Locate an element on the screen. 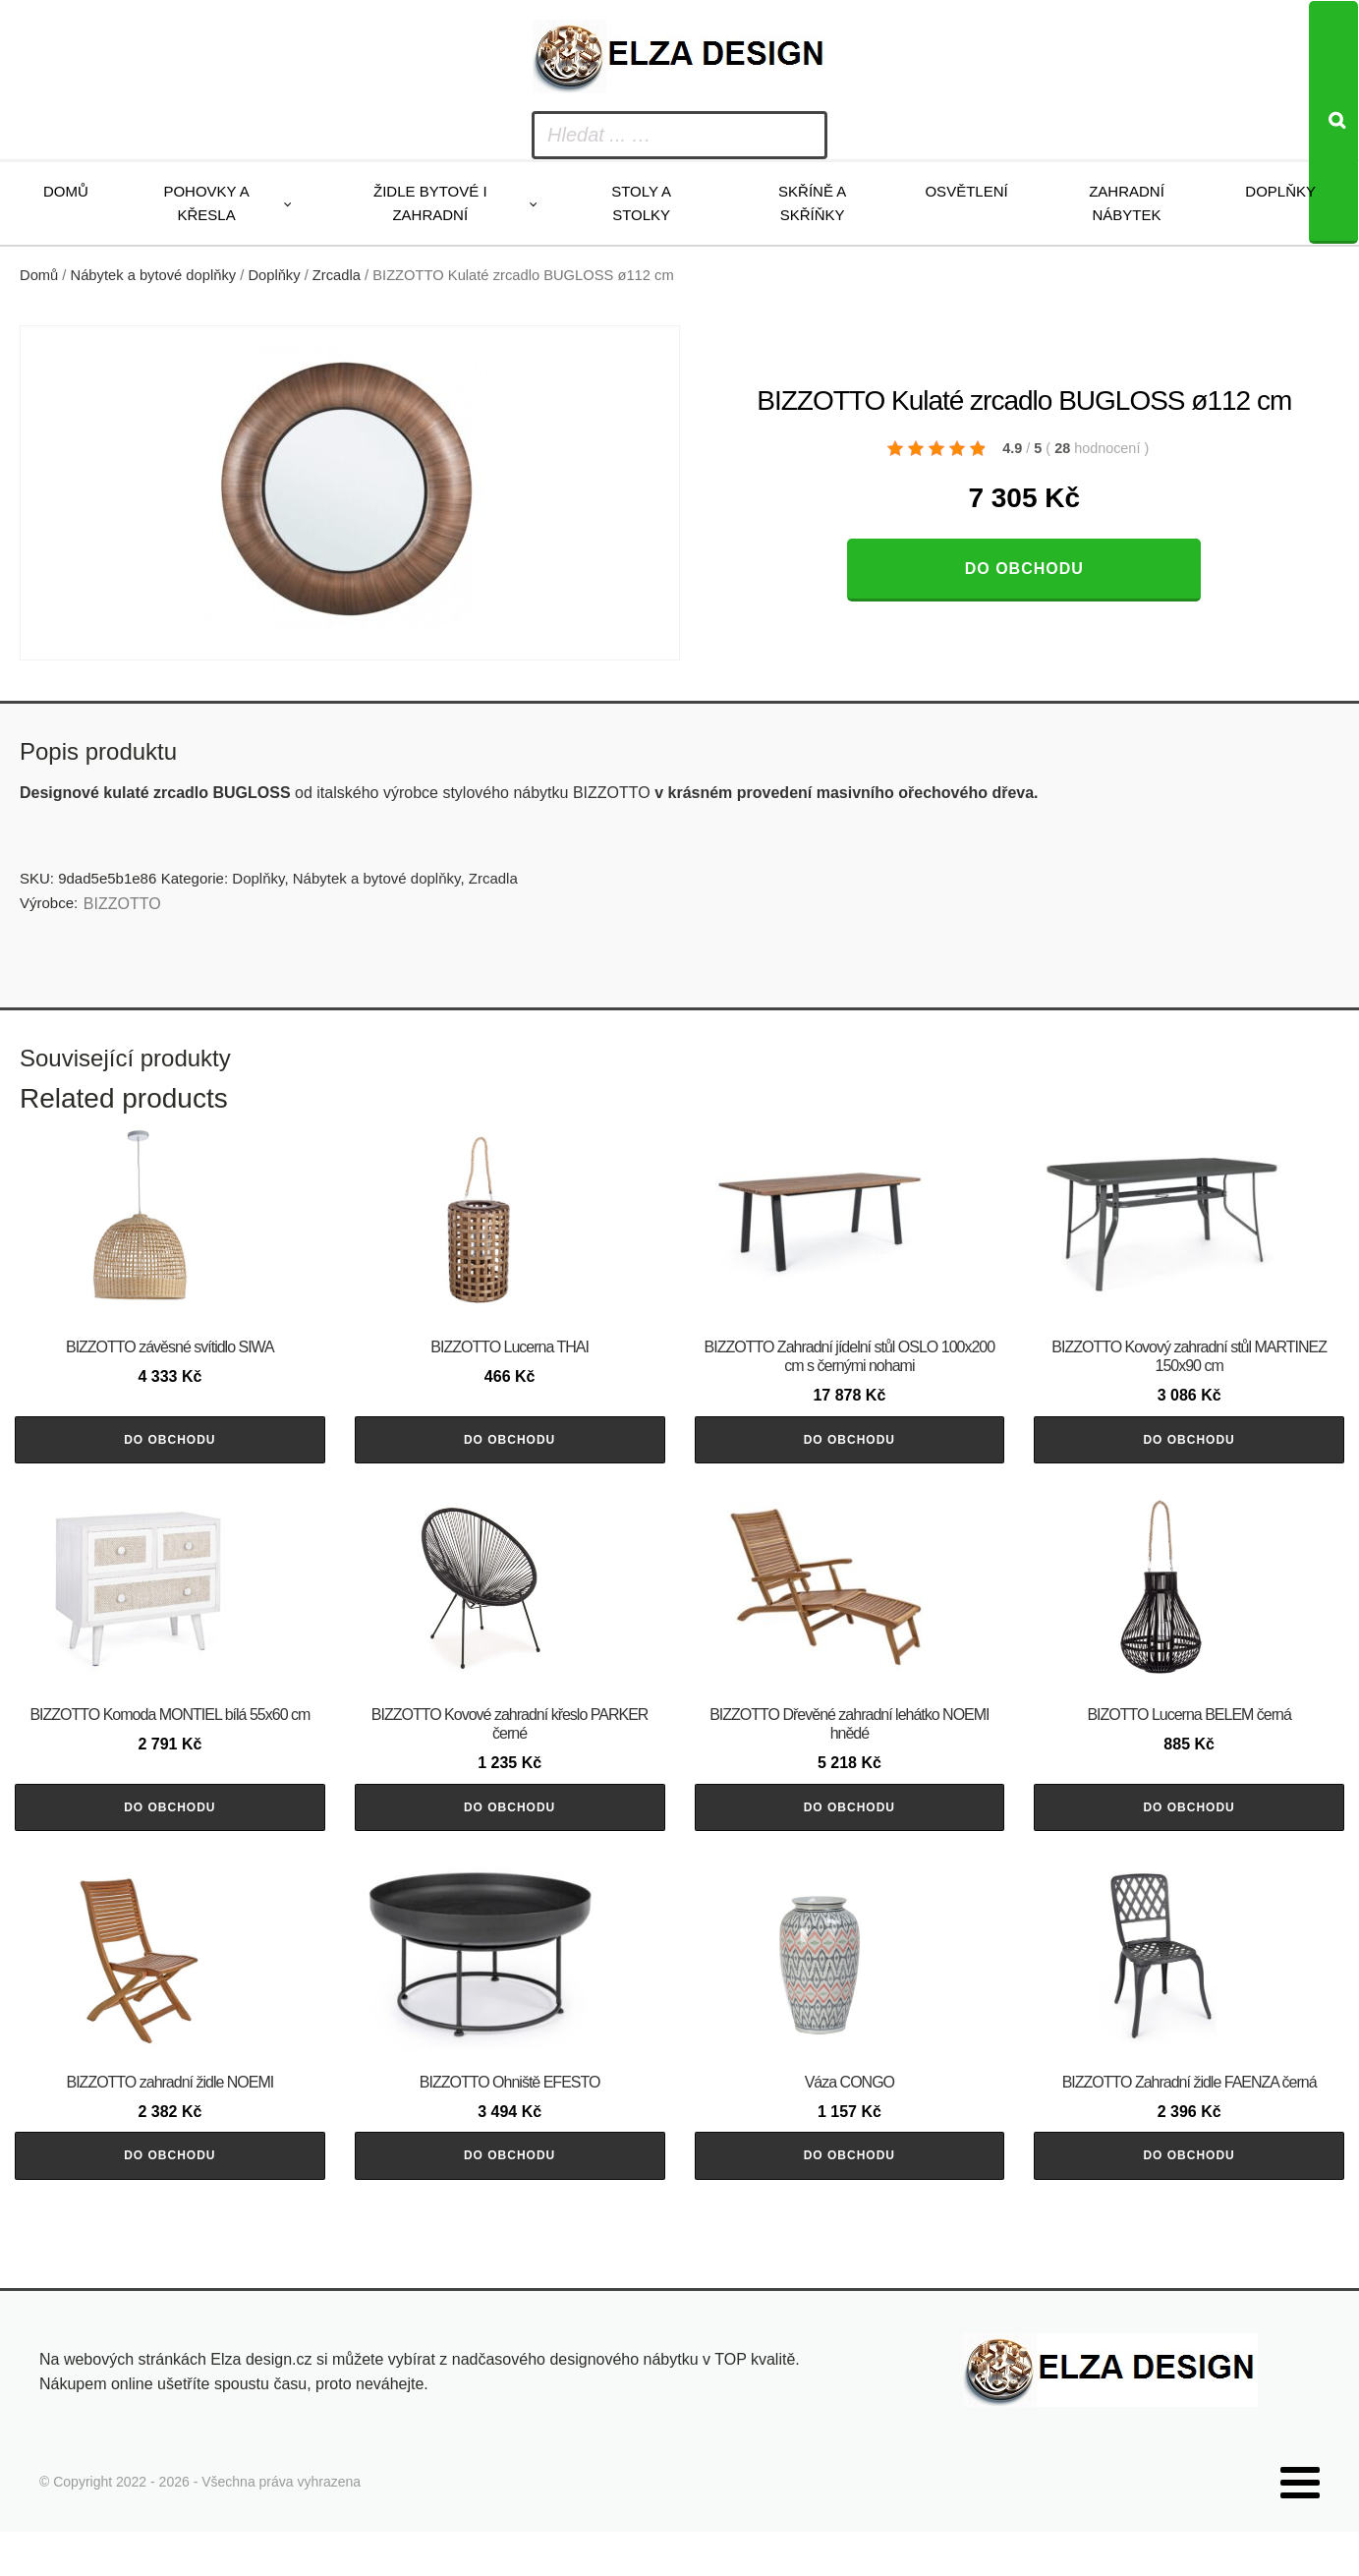  Židle bytové i zahradní is located at coordinates (430, 203).